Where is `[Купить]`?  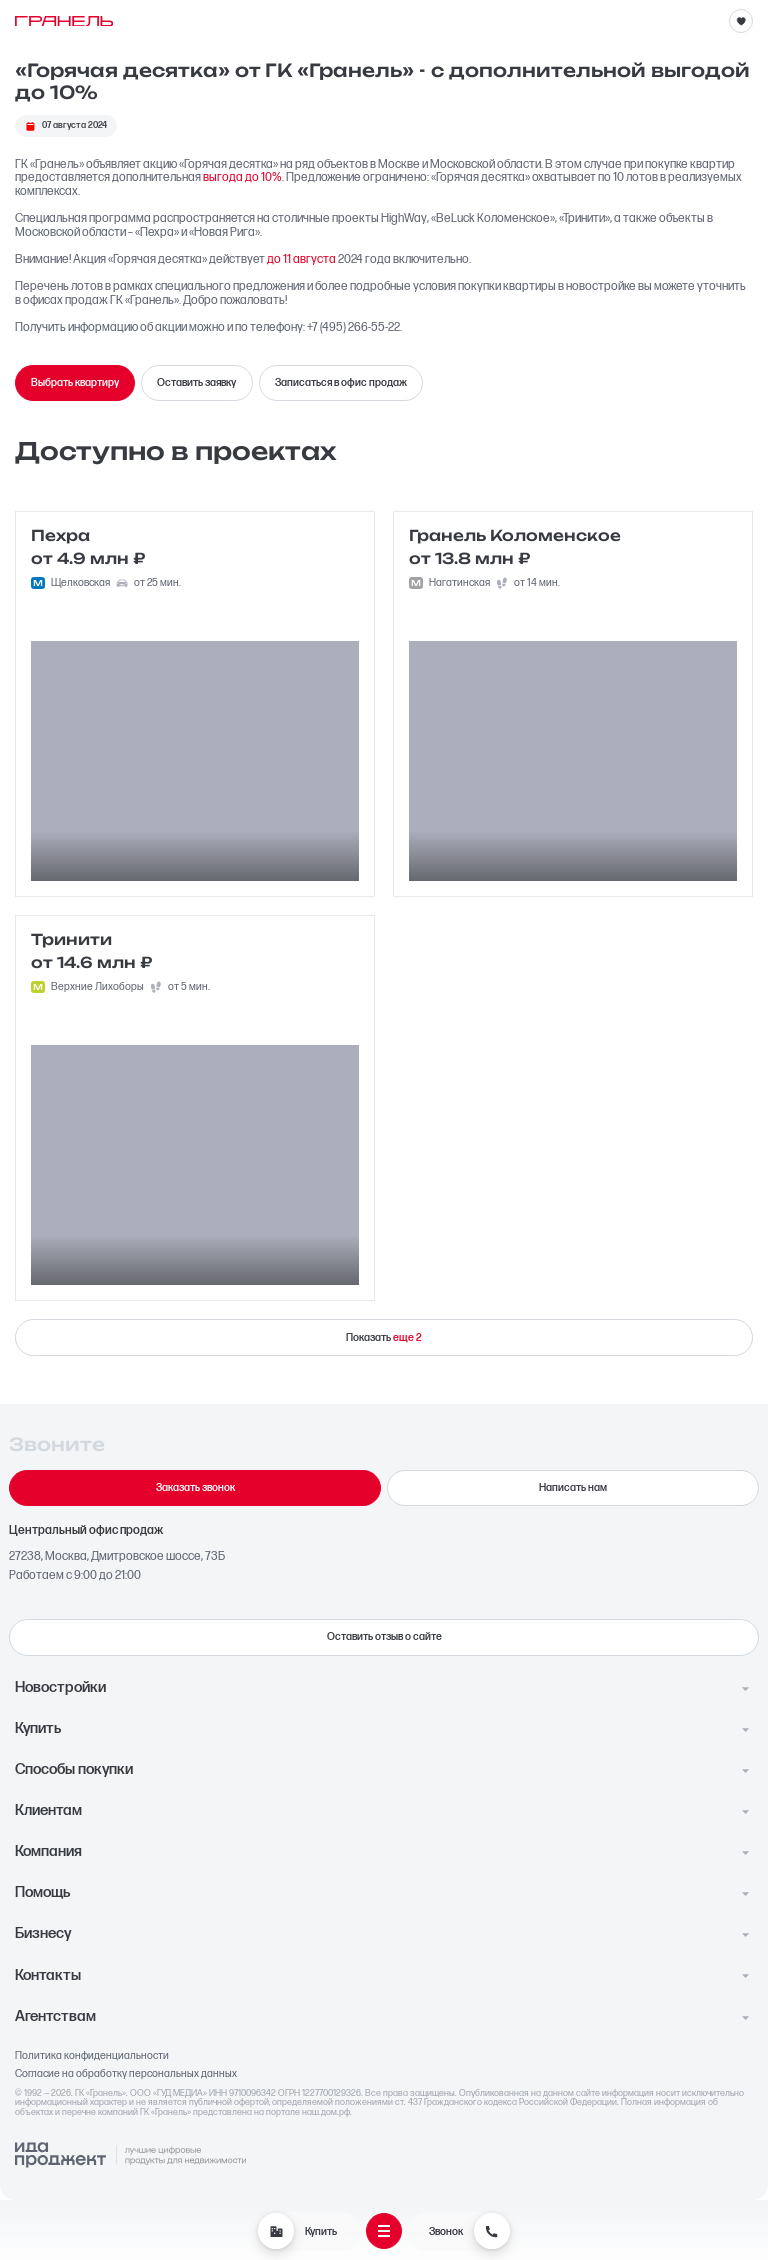
[Купить] is located at coordinates (276, 2231).